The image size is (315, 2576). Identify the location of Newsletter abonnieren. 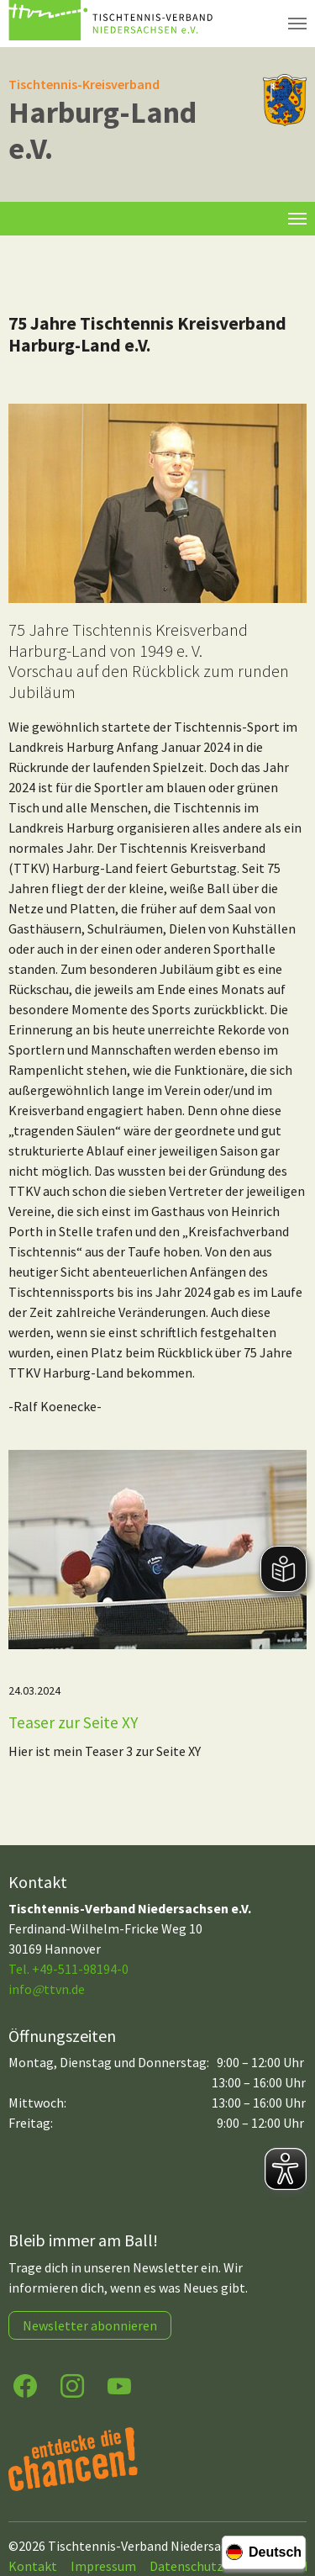
(90, 2325).